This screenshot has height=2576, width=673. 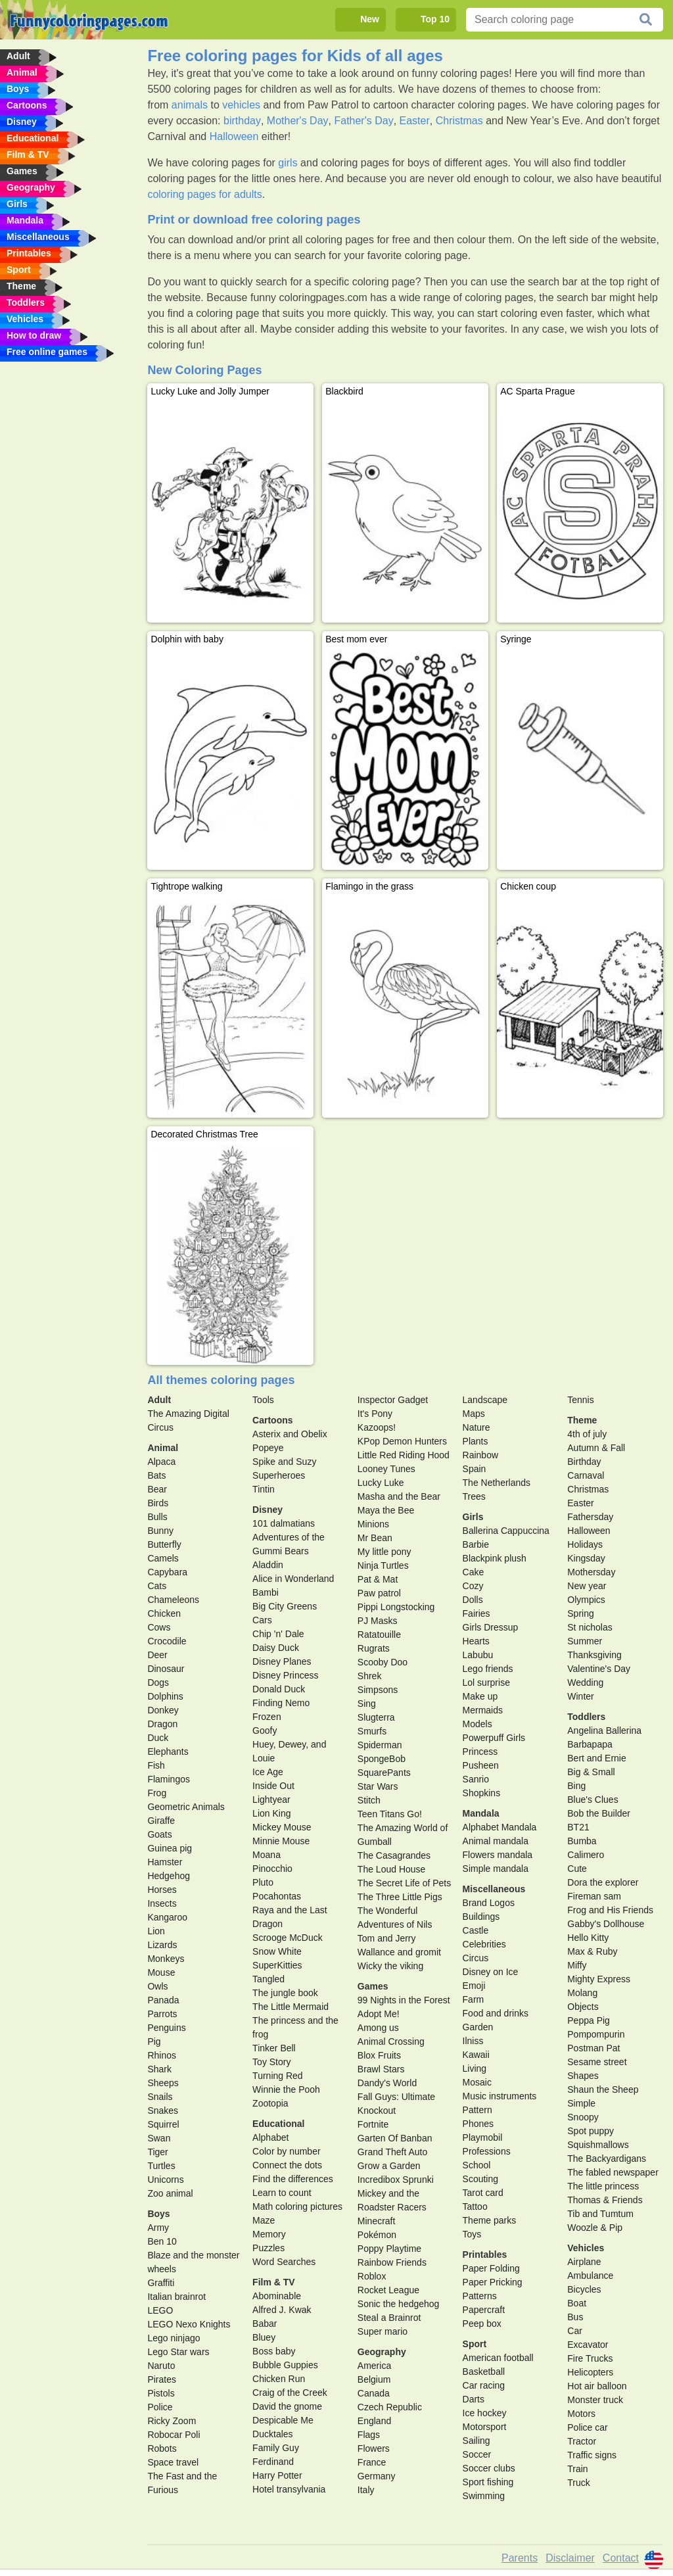 I want to click on Spike and Suzy, so click(x=284, y=1461).